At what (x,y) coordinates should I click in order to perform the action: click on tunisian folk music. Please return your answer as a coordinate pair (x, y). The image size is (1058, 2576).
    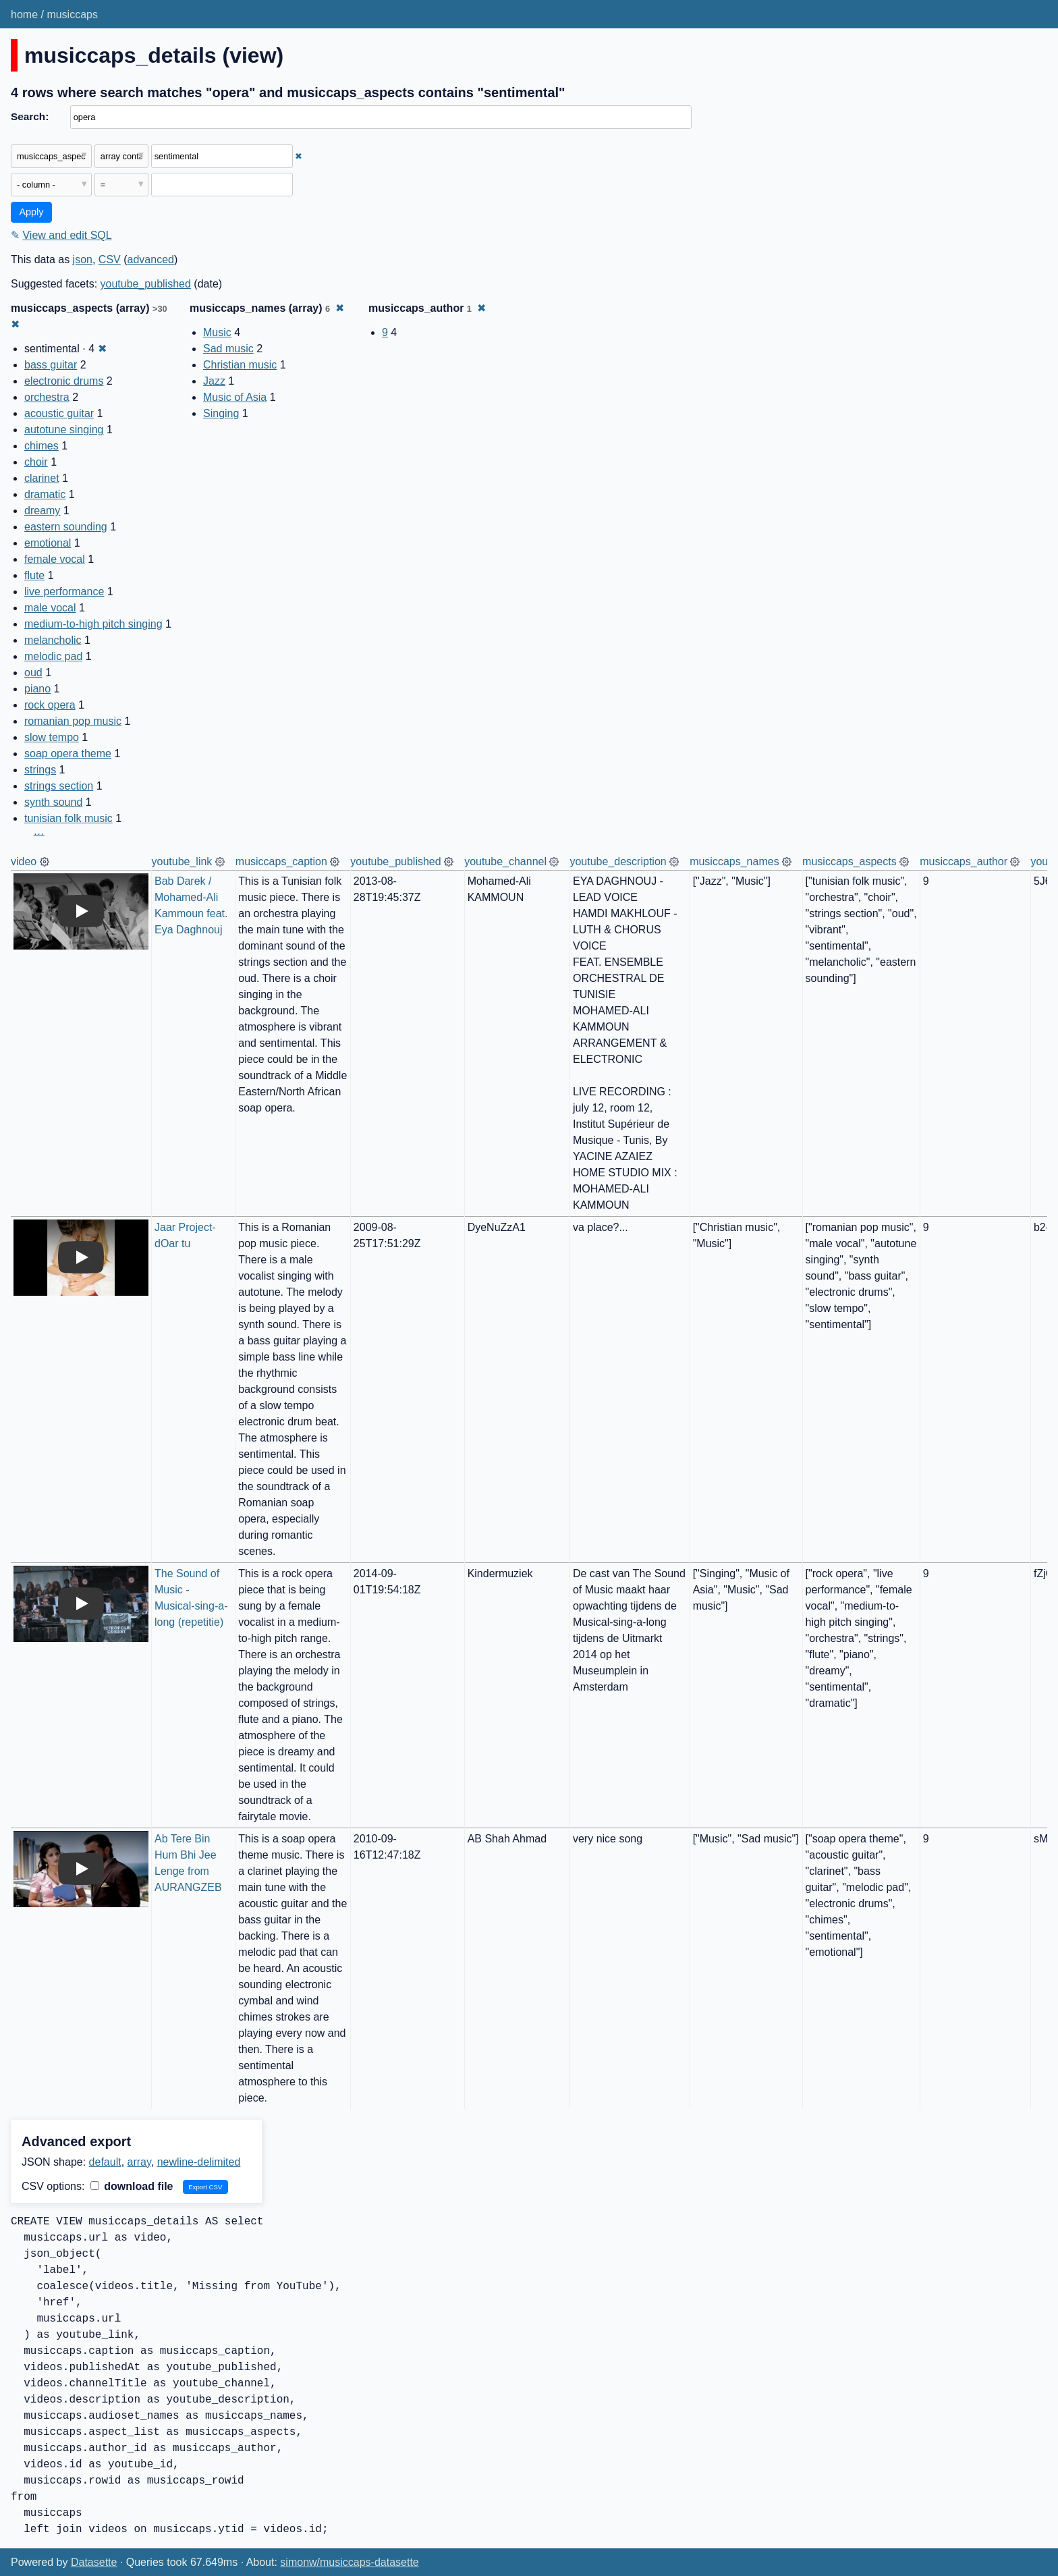
    Looking at the image, I should click on (68, 818).